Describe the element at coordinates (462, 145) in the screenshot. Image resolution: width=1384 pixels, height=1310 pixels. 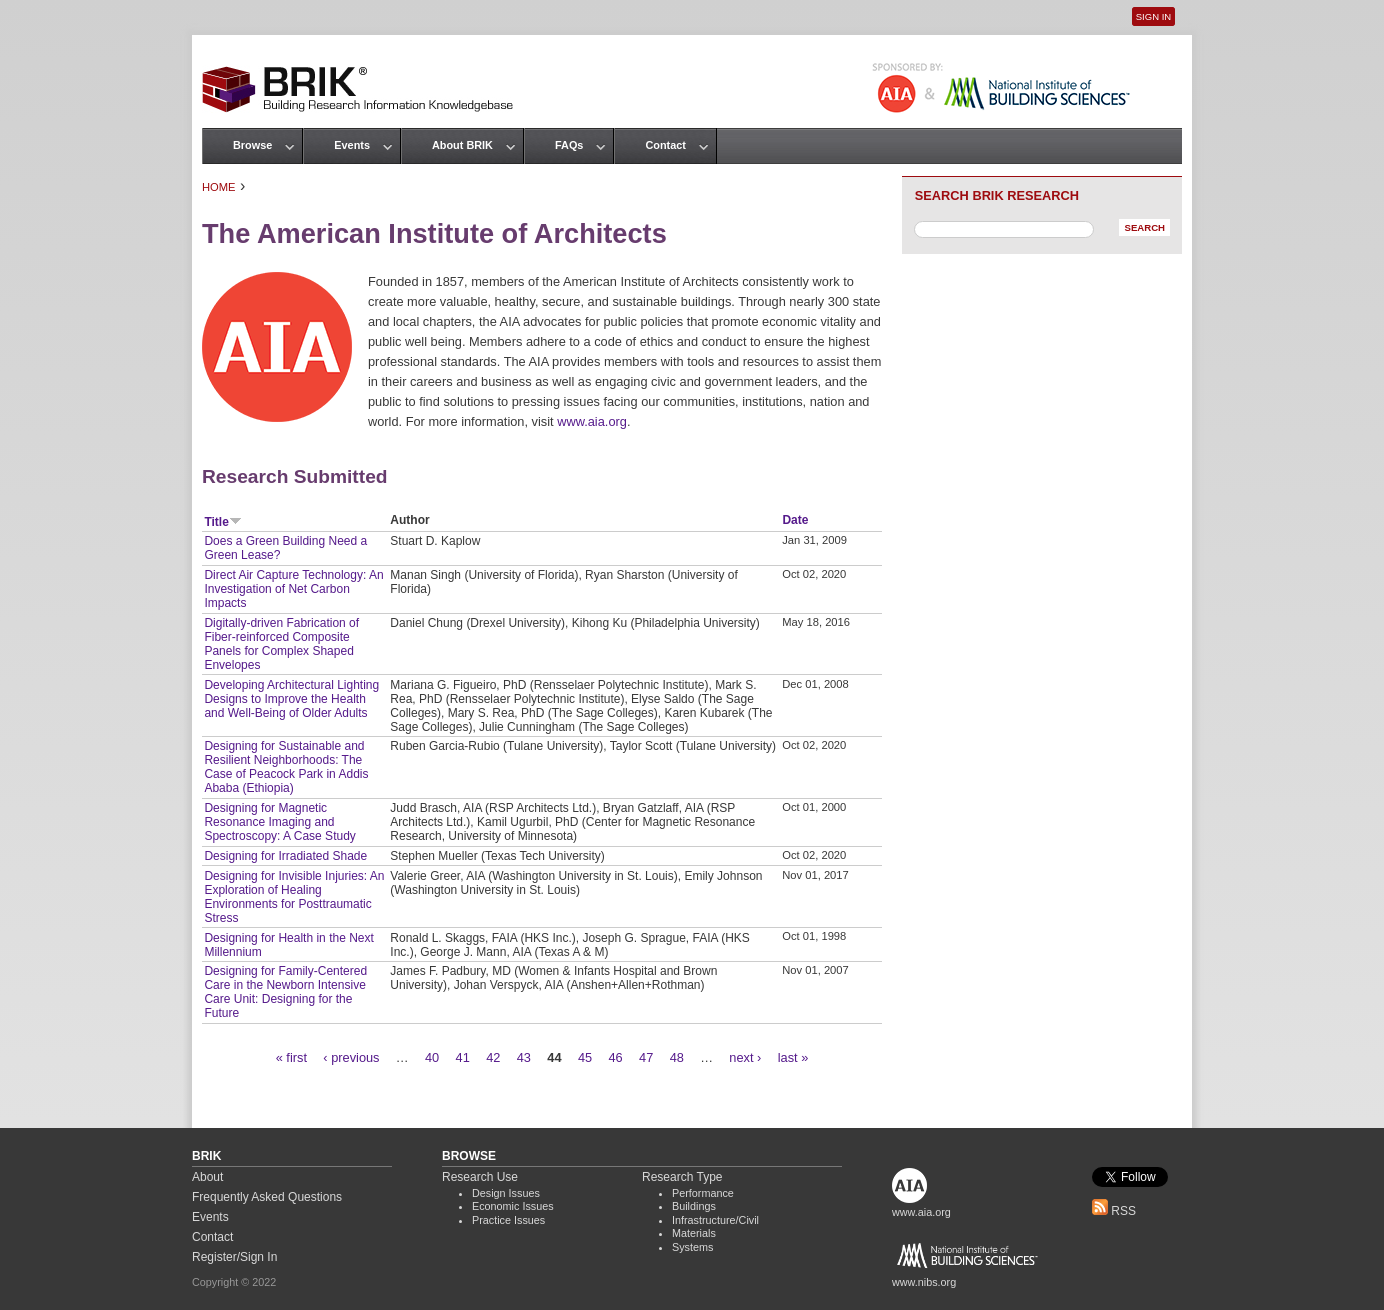
I see `About BRIK` at that location.